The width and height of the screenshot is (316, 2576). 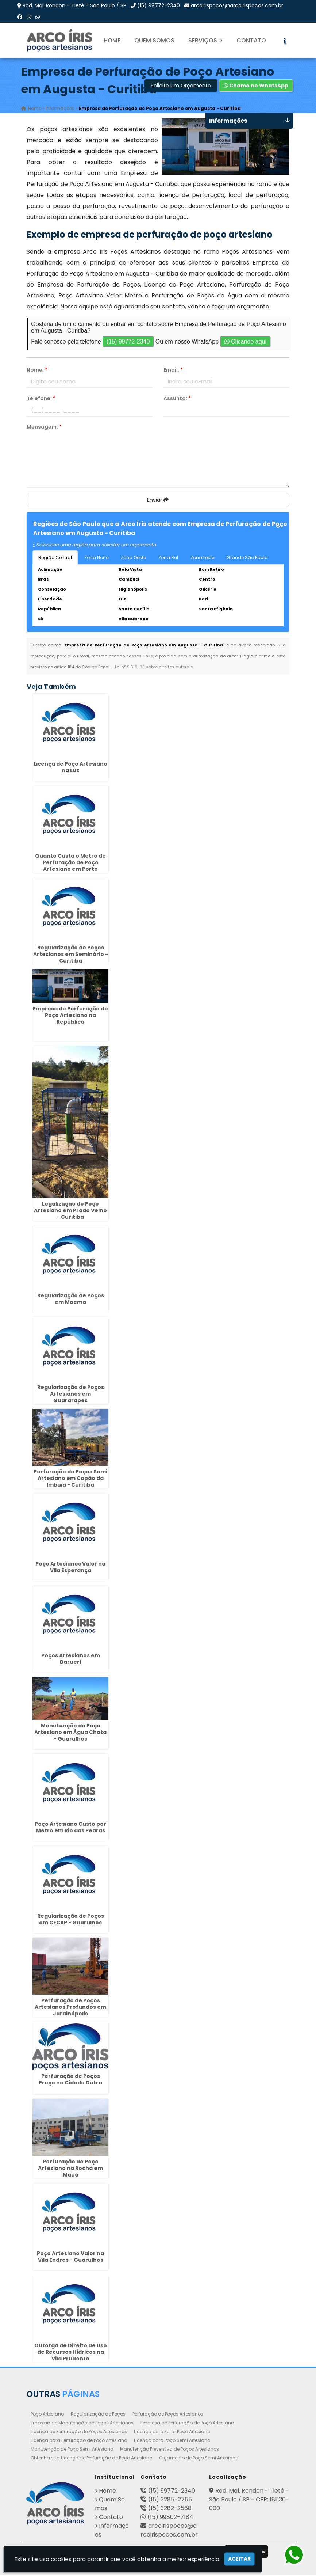 I want to click on Zona Sul, so click(x=168, y=558).